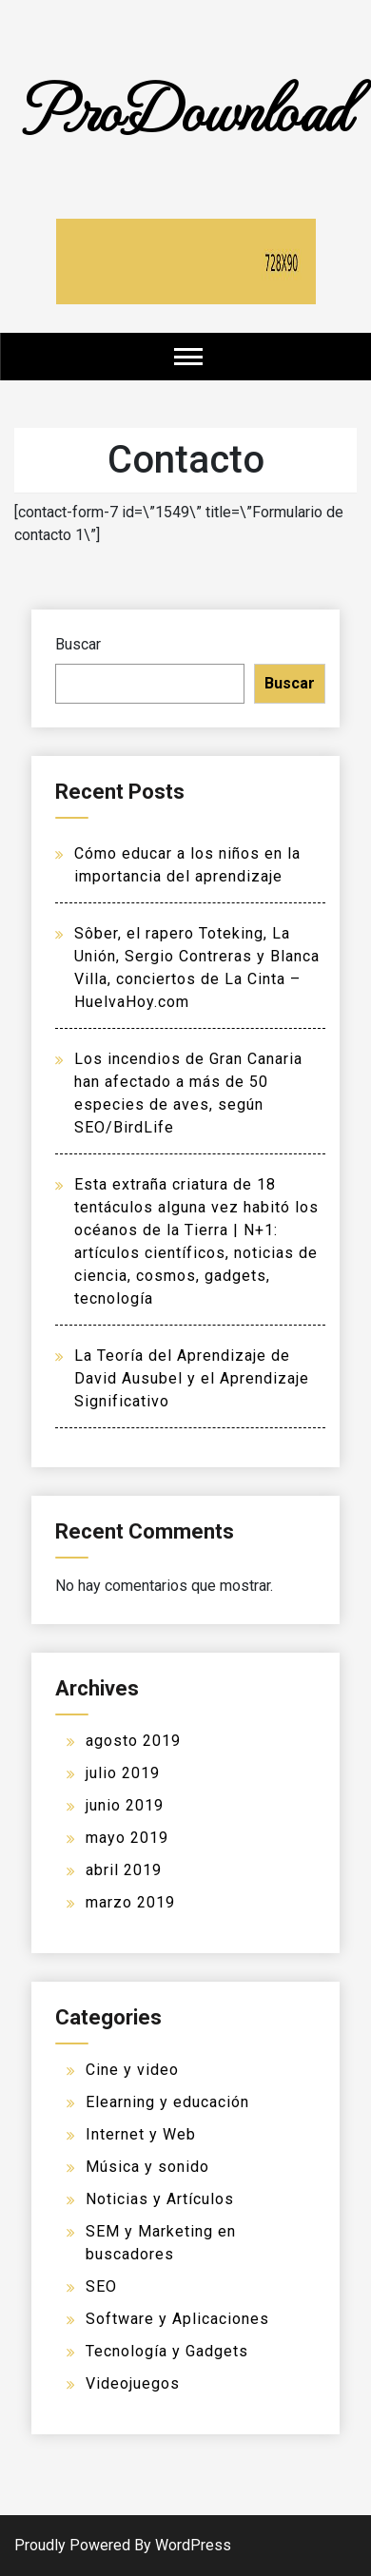 This screenshot has width=371, height=2576. What do you see at coordinates (167, 2102) in the screenshot?
I see `Elearning y educación` at bounding box center [167, 2102].